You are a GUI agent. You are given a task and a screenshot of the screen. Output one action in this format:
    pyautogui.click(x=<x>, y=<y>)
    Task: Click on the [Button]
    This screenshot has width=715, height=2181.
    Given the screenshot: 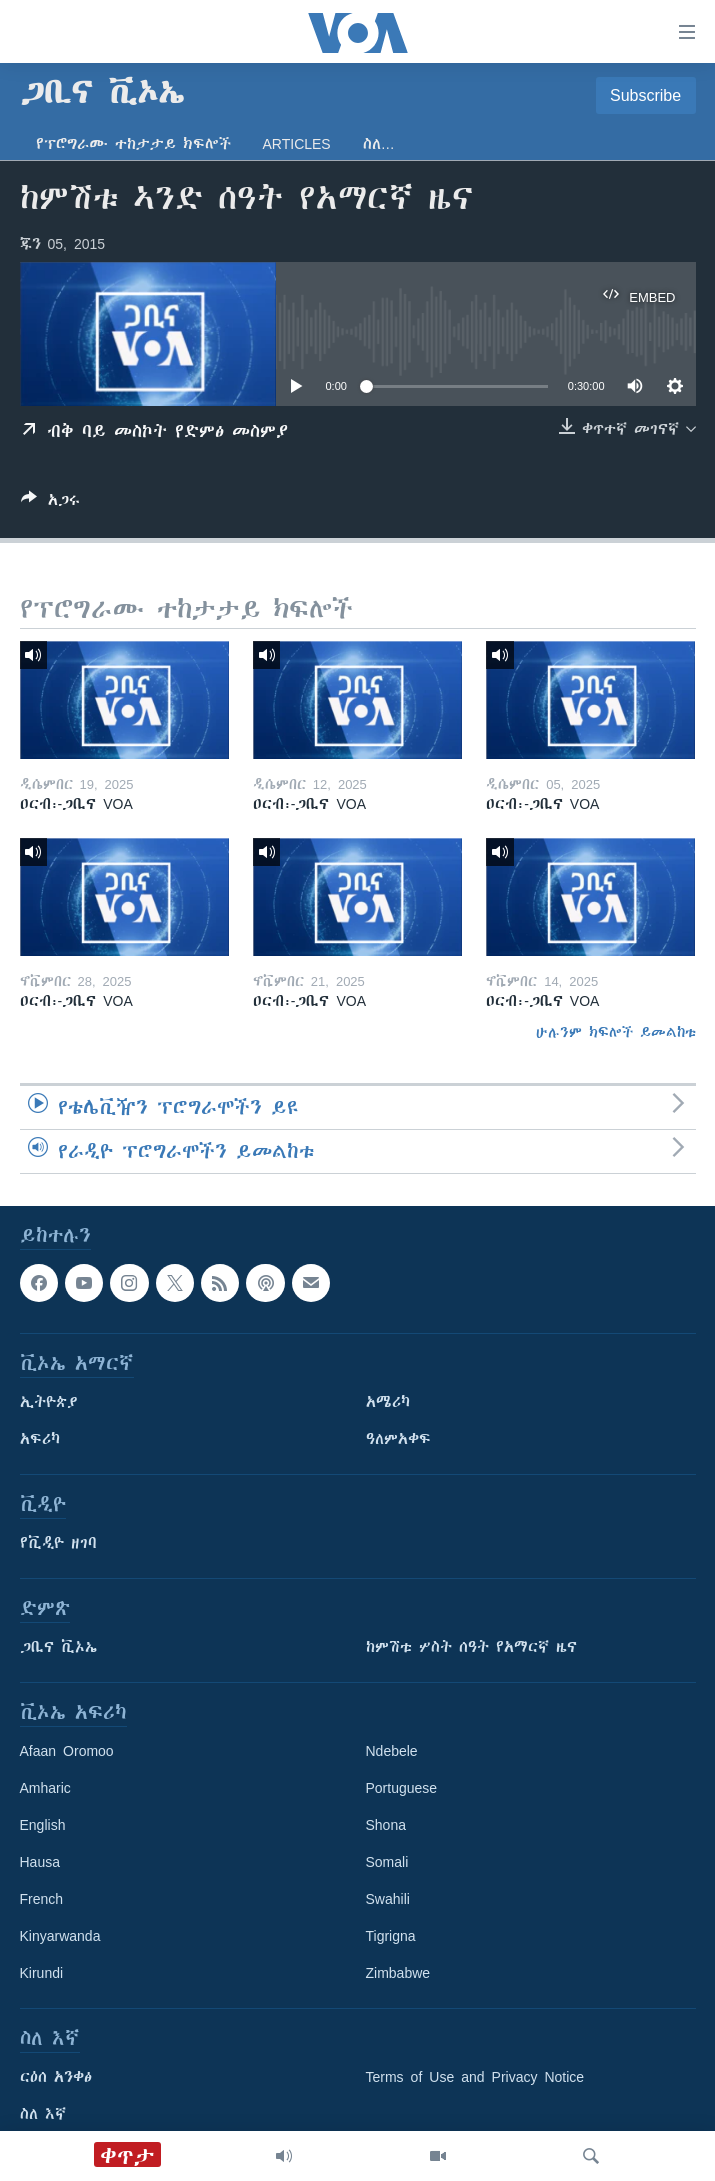 What is the action you would take?
    pyautogui.click(x=50, y=503)
    